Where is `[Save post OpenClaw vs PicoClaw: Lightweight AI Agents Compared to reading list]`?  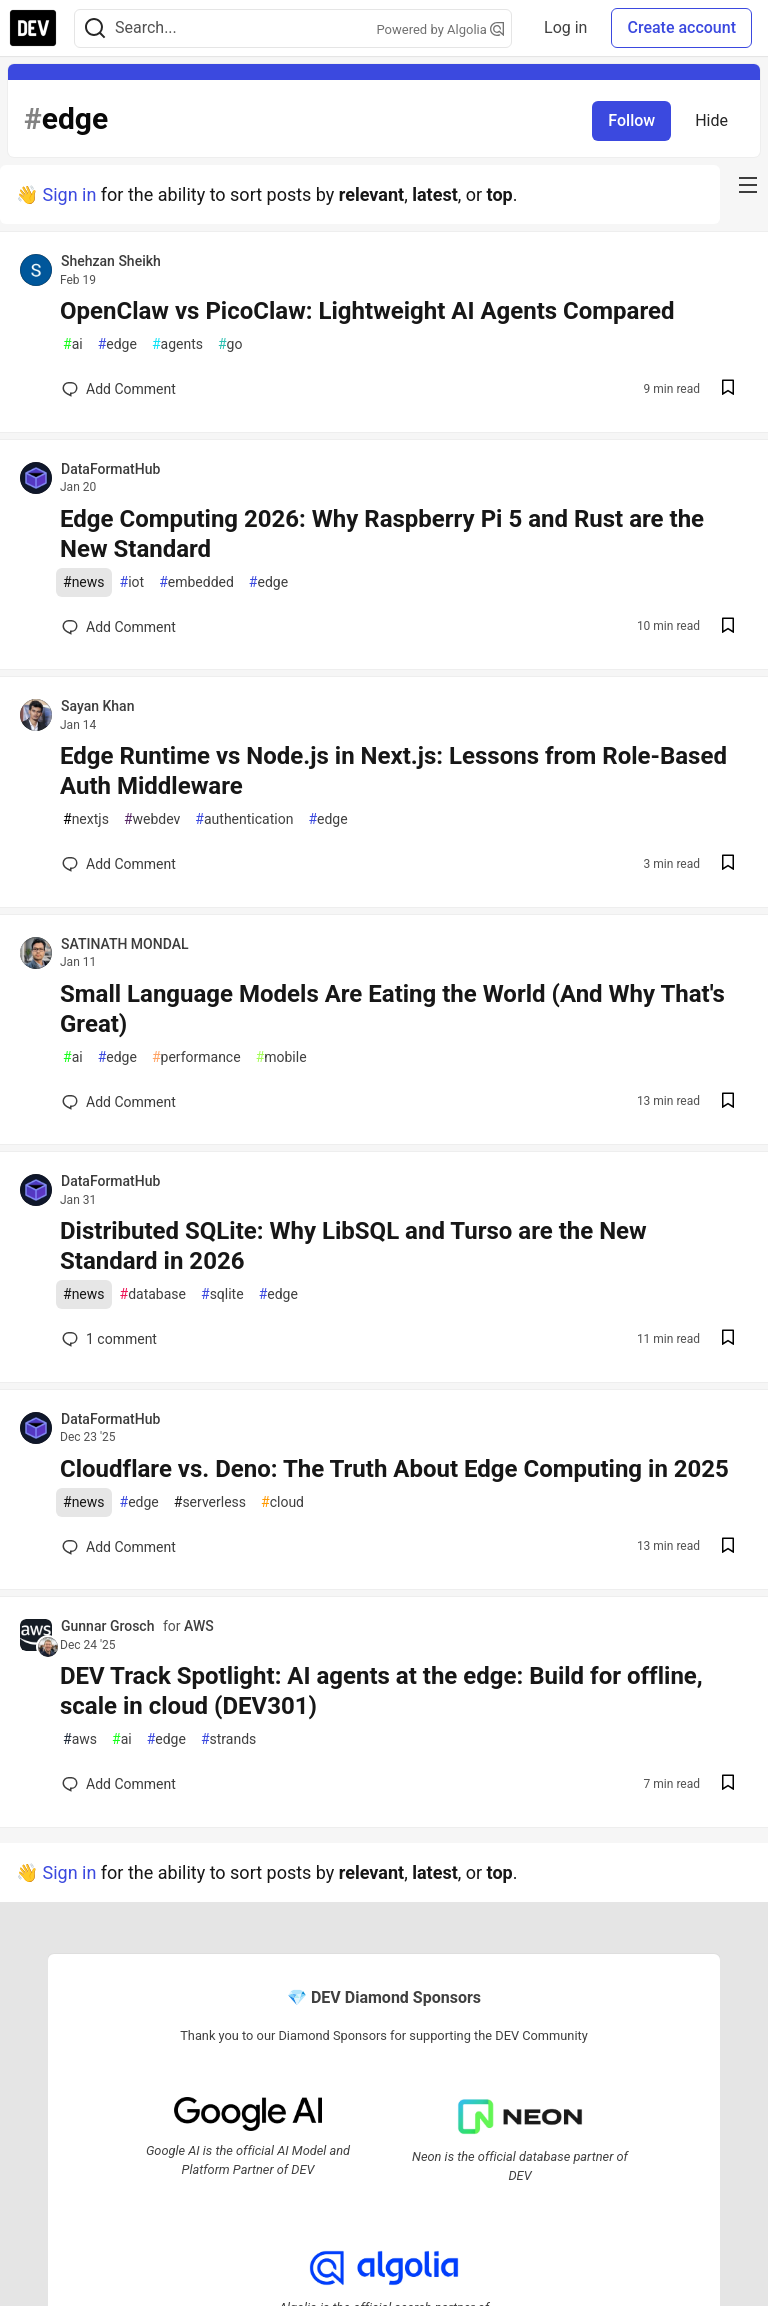 [Save post OpenClaw vs PicoClaw: Lightweight AI Agents Compared to reading list] is located at coordinates (728, 389).